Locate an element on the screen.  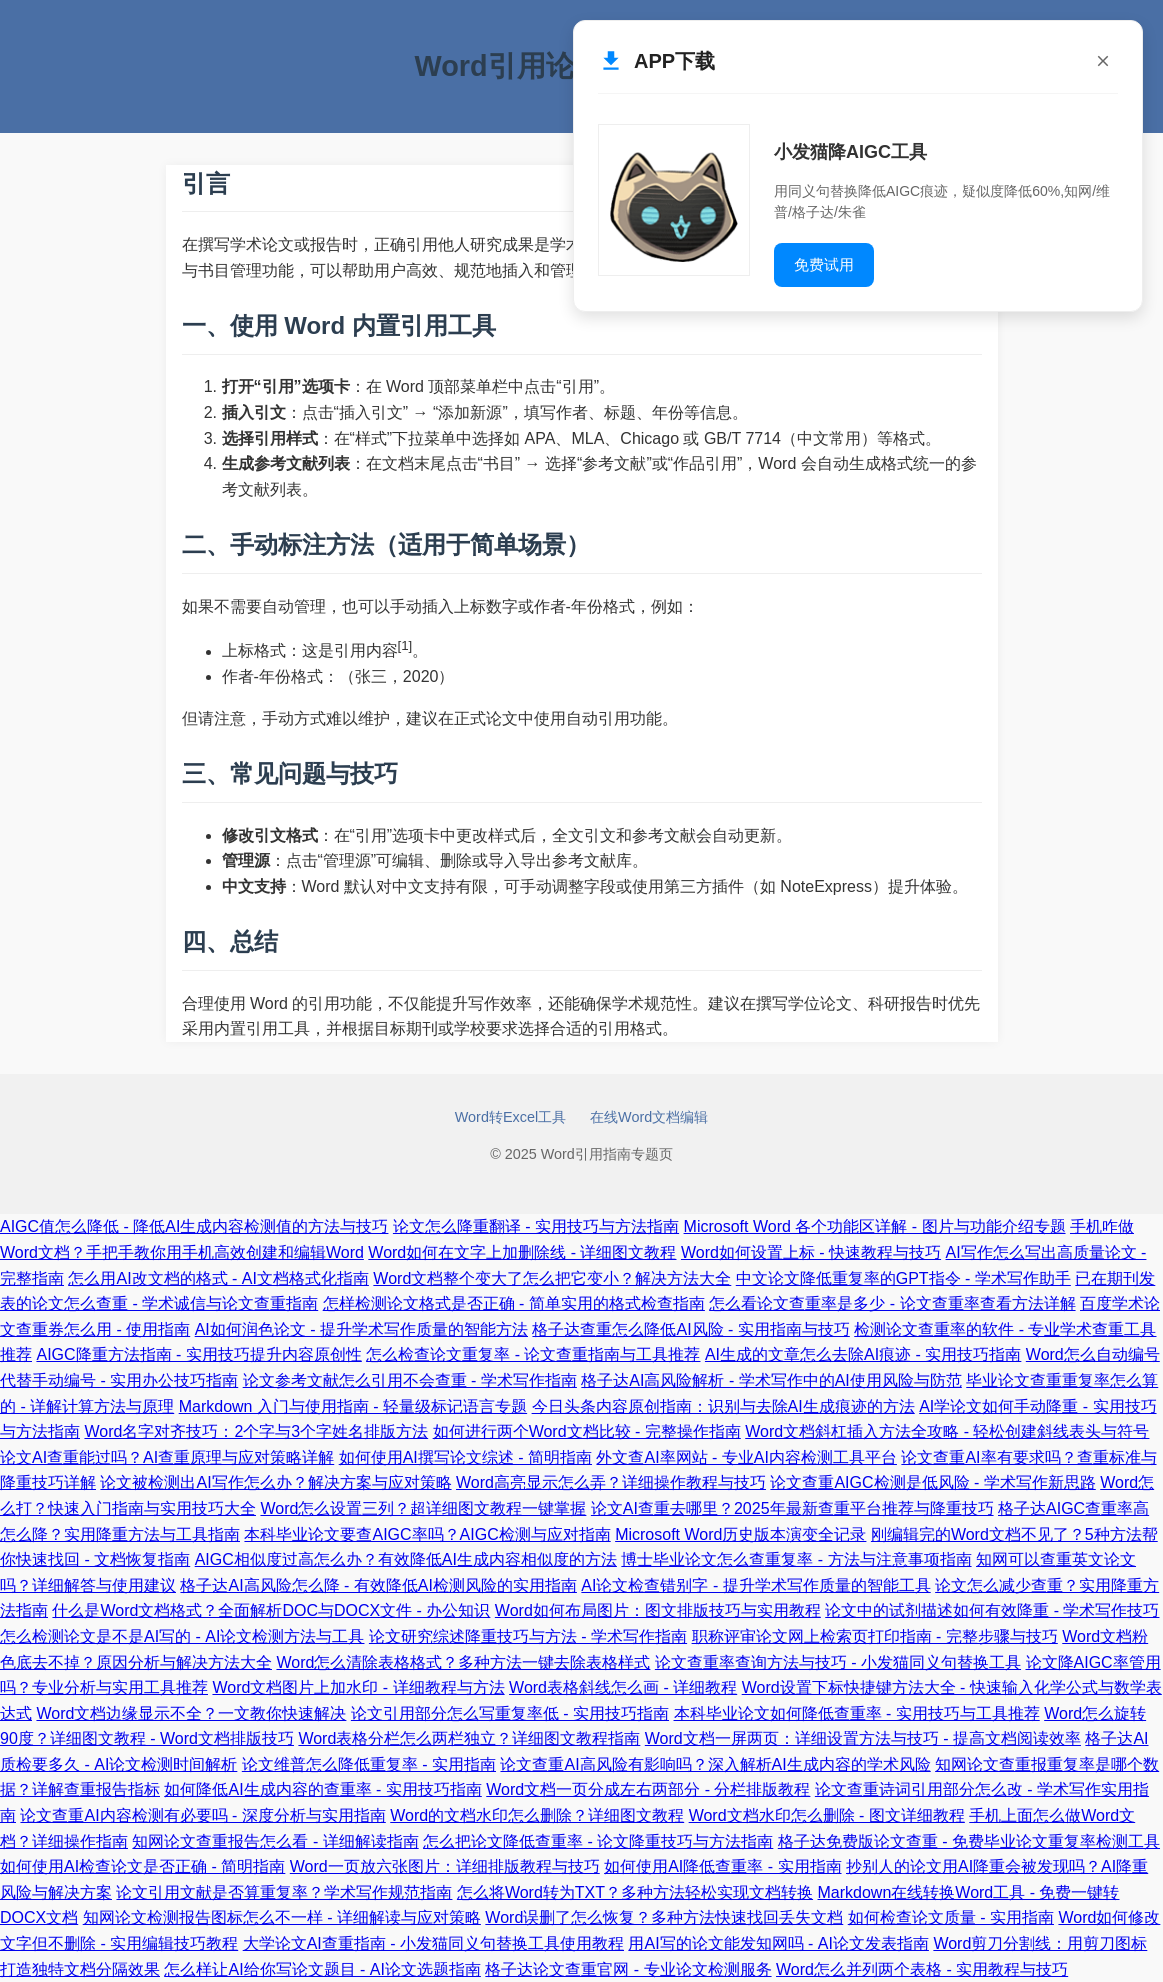
论文AI查重能过吗？AI查重原理与应对策略详解 is located at coordinates (167, 1457).